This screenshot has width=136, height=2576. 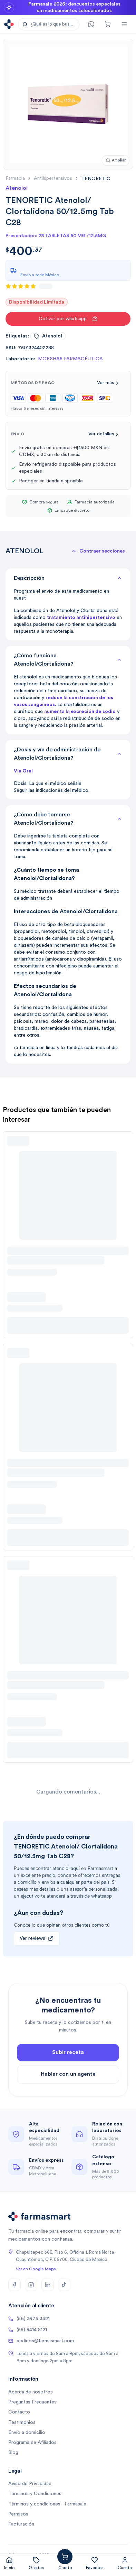 I want to click on Blog, so click(x=13, y=2452).